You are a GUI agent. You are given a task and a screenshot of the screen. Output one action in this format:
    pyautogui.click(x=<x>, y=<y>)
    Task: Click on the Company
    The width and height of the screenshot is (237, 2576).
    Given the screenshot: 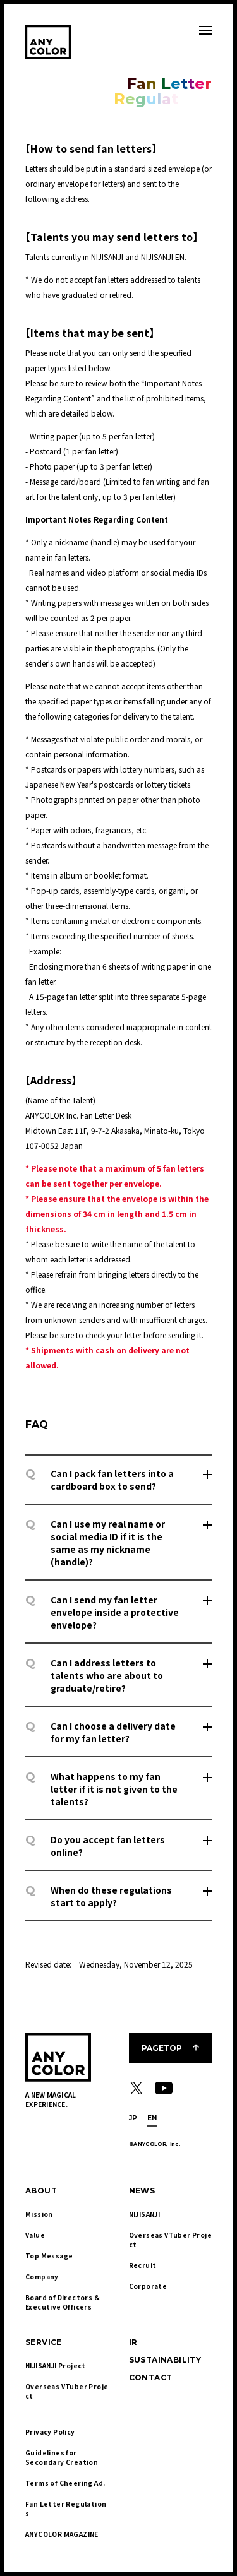 What is the action you would take?
    pyautogui.click(x=42, y=2276)
    